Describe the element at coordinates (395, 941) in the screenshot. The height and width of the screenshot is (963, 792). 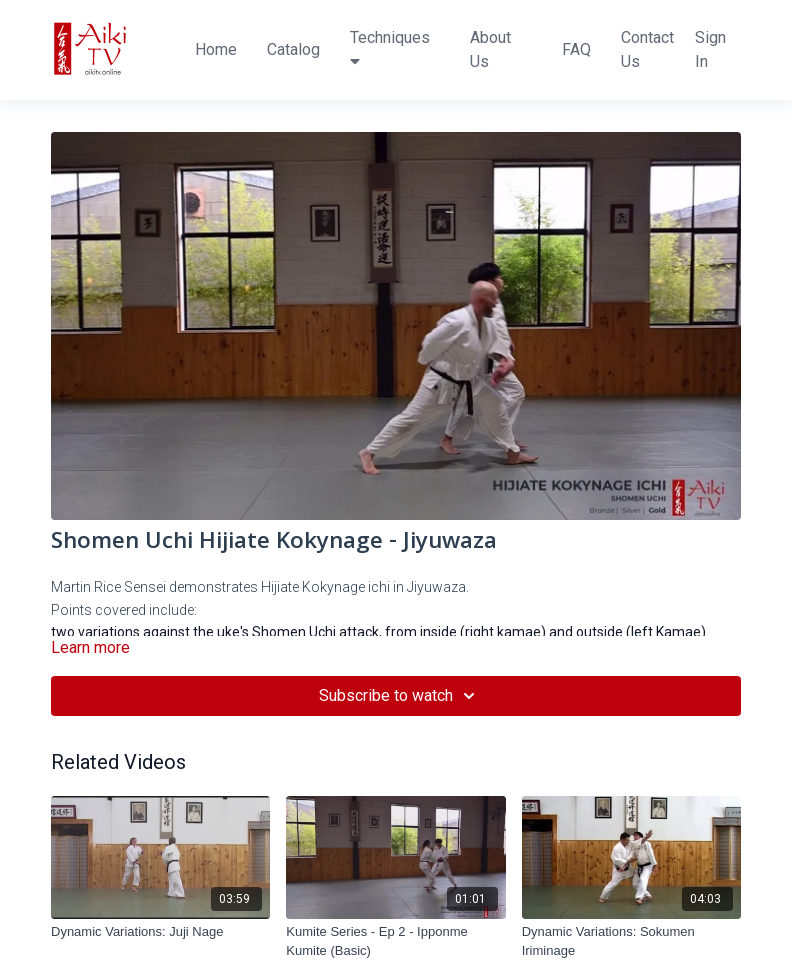
I see `[Kumite Series - Ep 2 - Ipponme Kumite (Basic)]` at that location.